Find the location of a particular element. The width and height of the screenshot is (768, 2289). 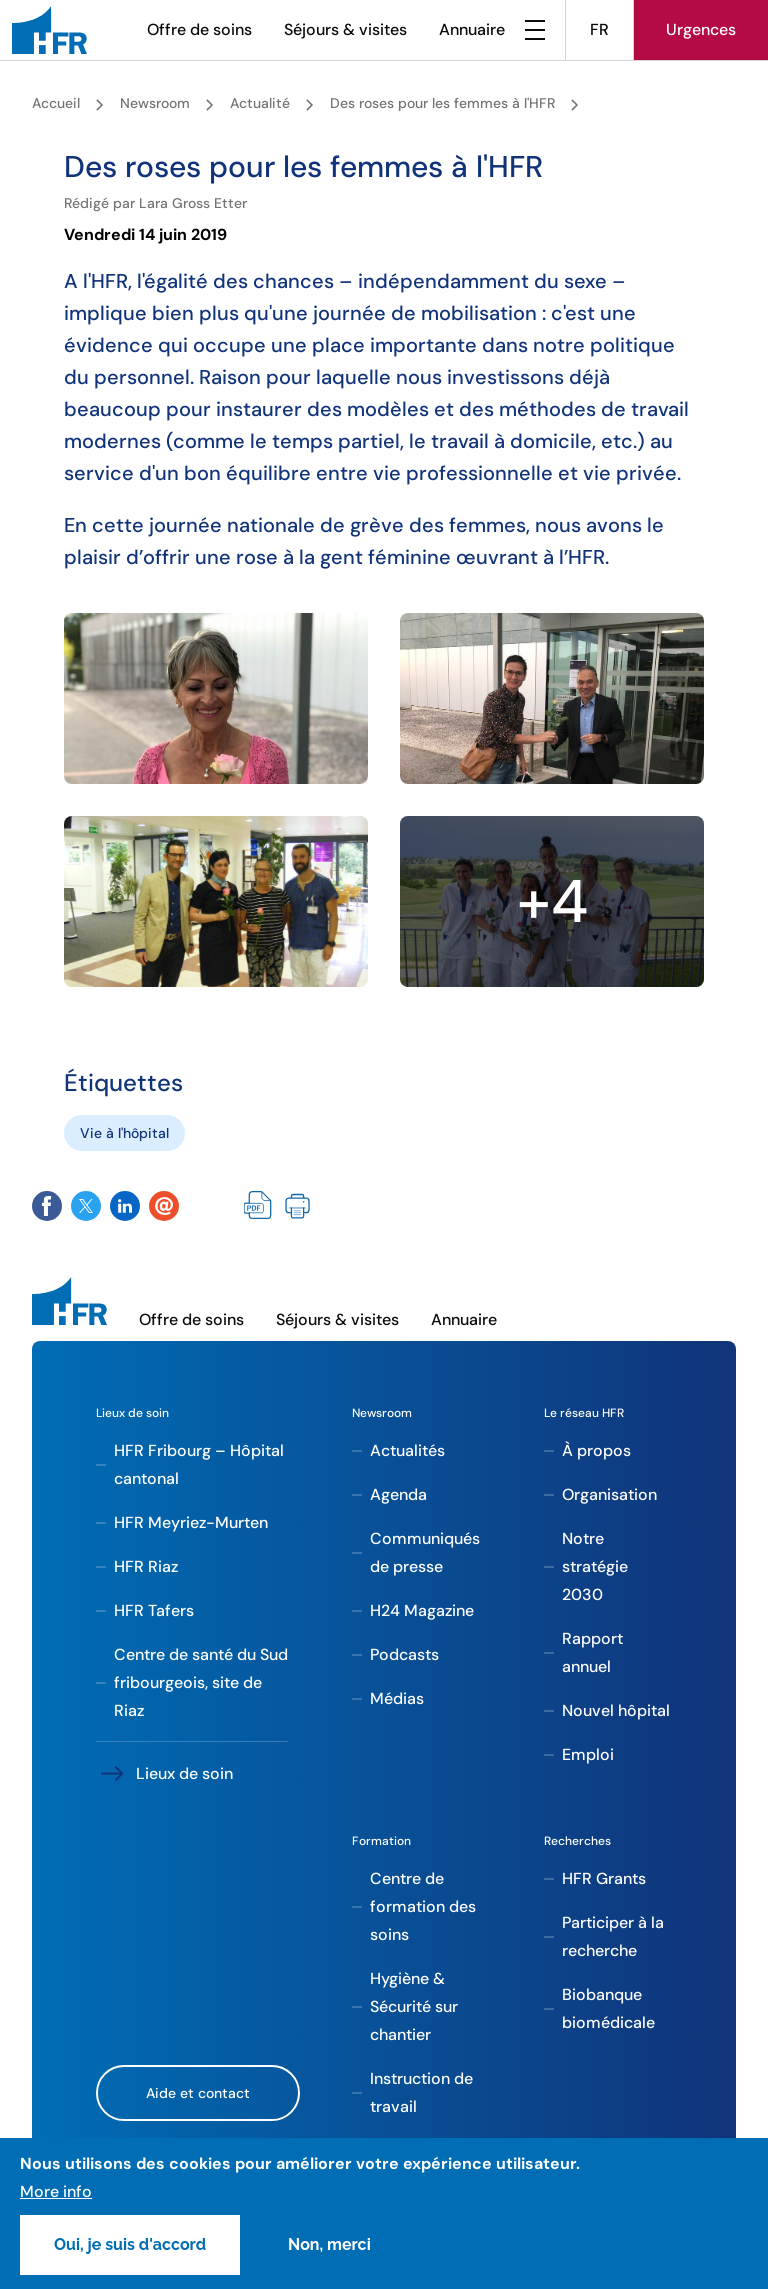

Non, merci is located at coordinates (329, 2244).